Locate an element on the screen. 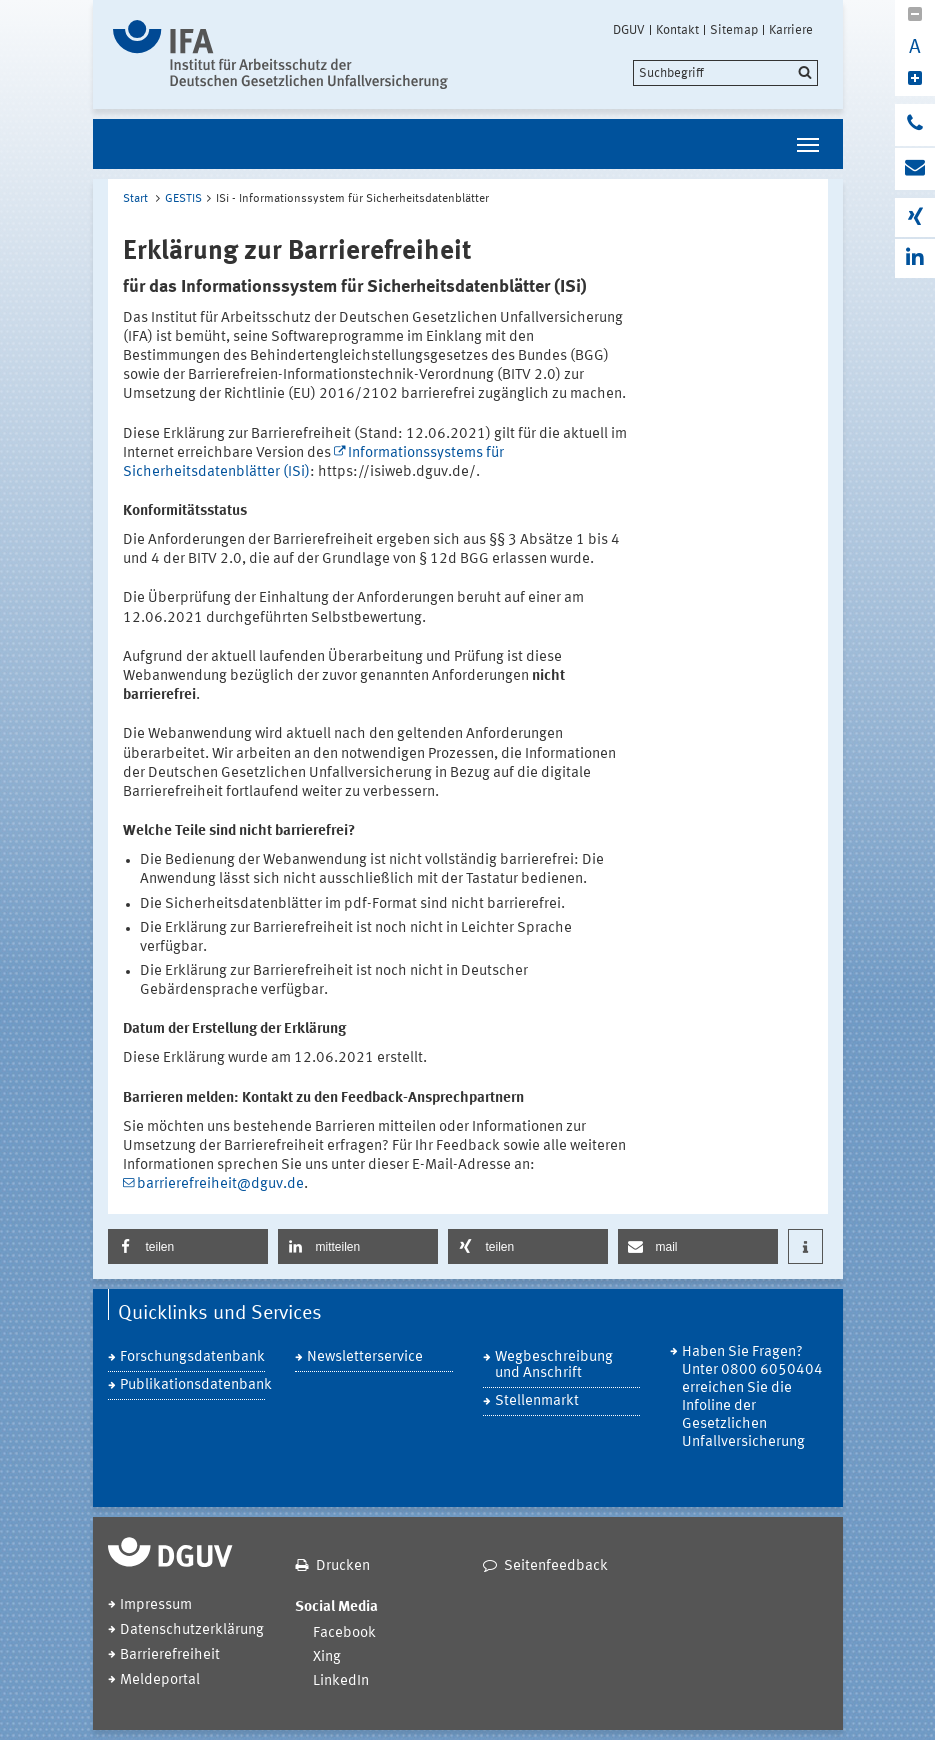  [button] is located at coordinates (188, 1246).